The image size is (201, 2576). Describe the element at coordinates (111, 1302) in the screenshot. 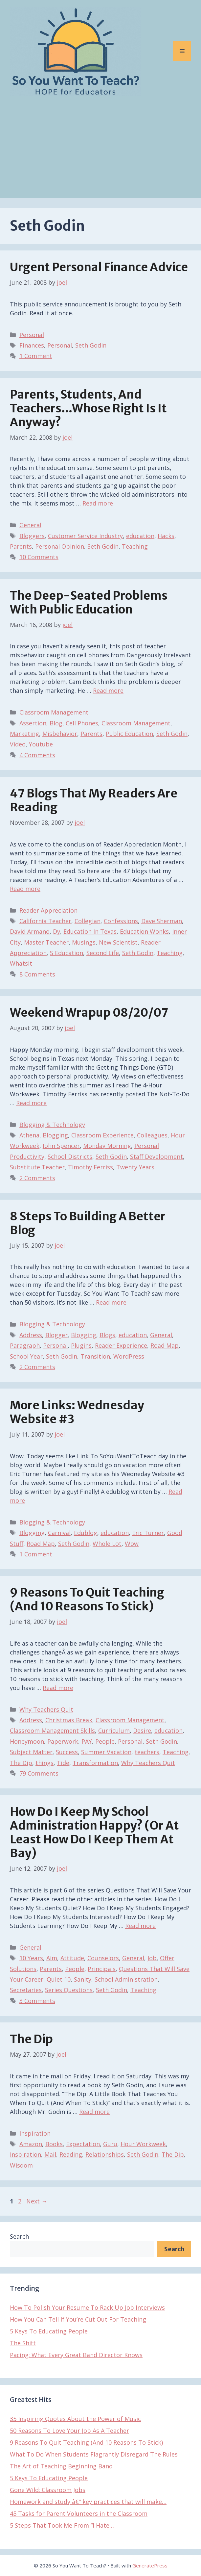

I see `Read more [Read more about 8 Steps To Building A Better Blog]` at that location.